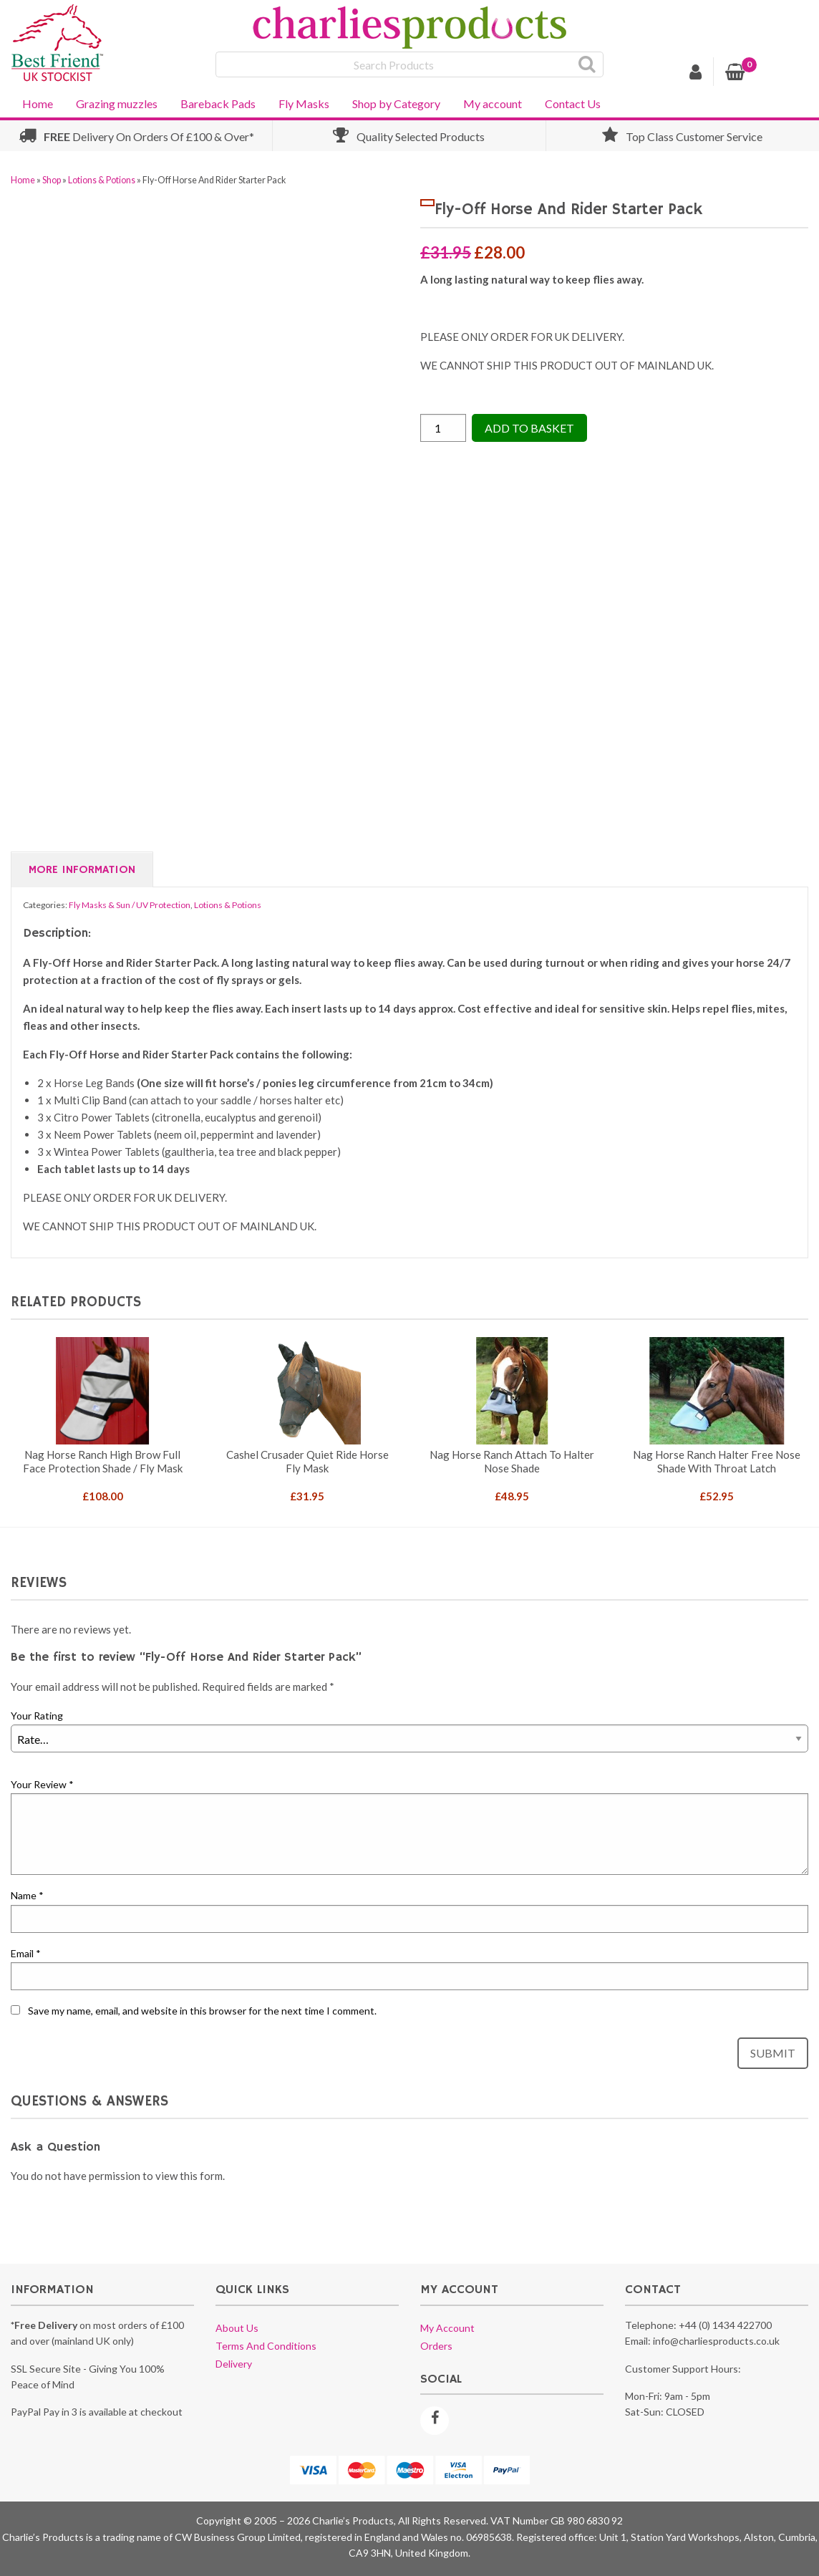  Describe the element at coordinates (303, 103) in the screenshot. I see `Fly Masks` at that location.